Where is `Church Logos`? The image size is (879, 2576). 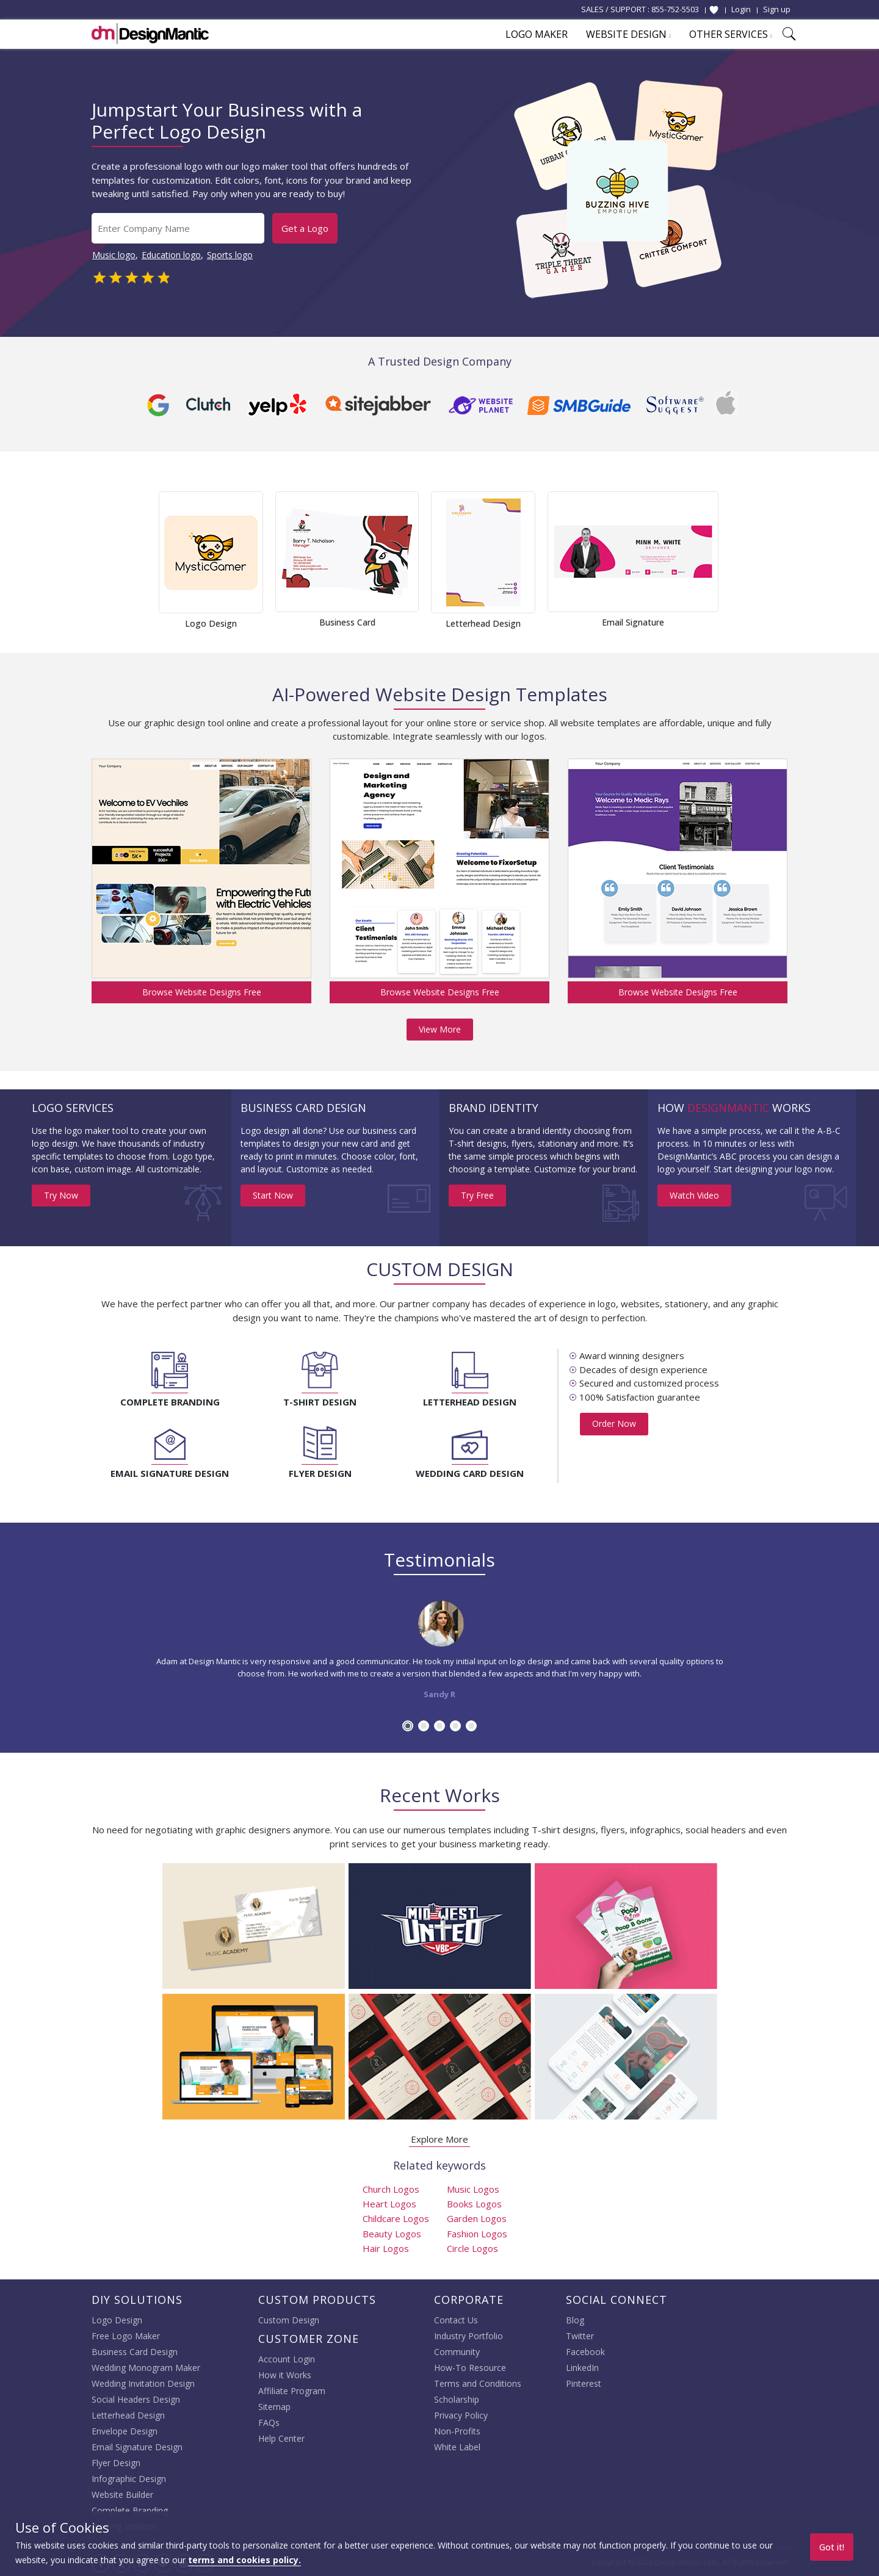
Church Logos is located at coordinates (391, 2189).